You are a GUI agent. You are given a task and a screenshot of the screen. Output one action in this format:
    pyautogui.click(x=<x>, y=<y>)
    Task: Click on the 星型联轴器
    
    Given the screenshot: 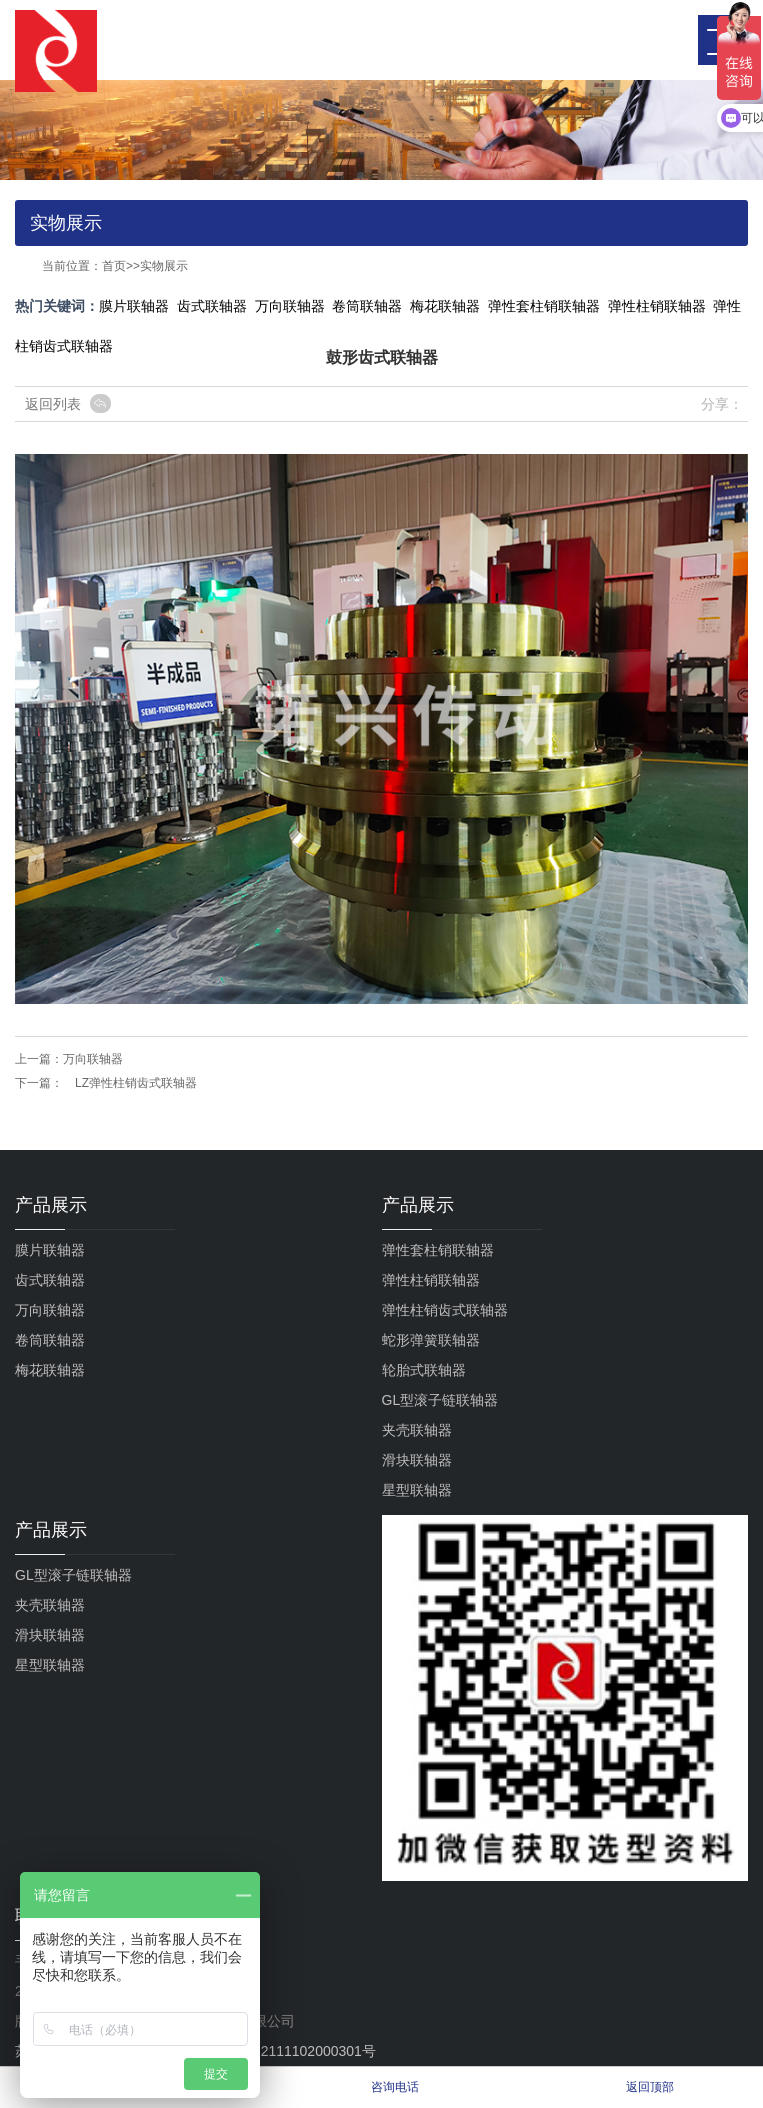 What is the action you would take?
    pyautogui.click(x=417, y=1490)
    